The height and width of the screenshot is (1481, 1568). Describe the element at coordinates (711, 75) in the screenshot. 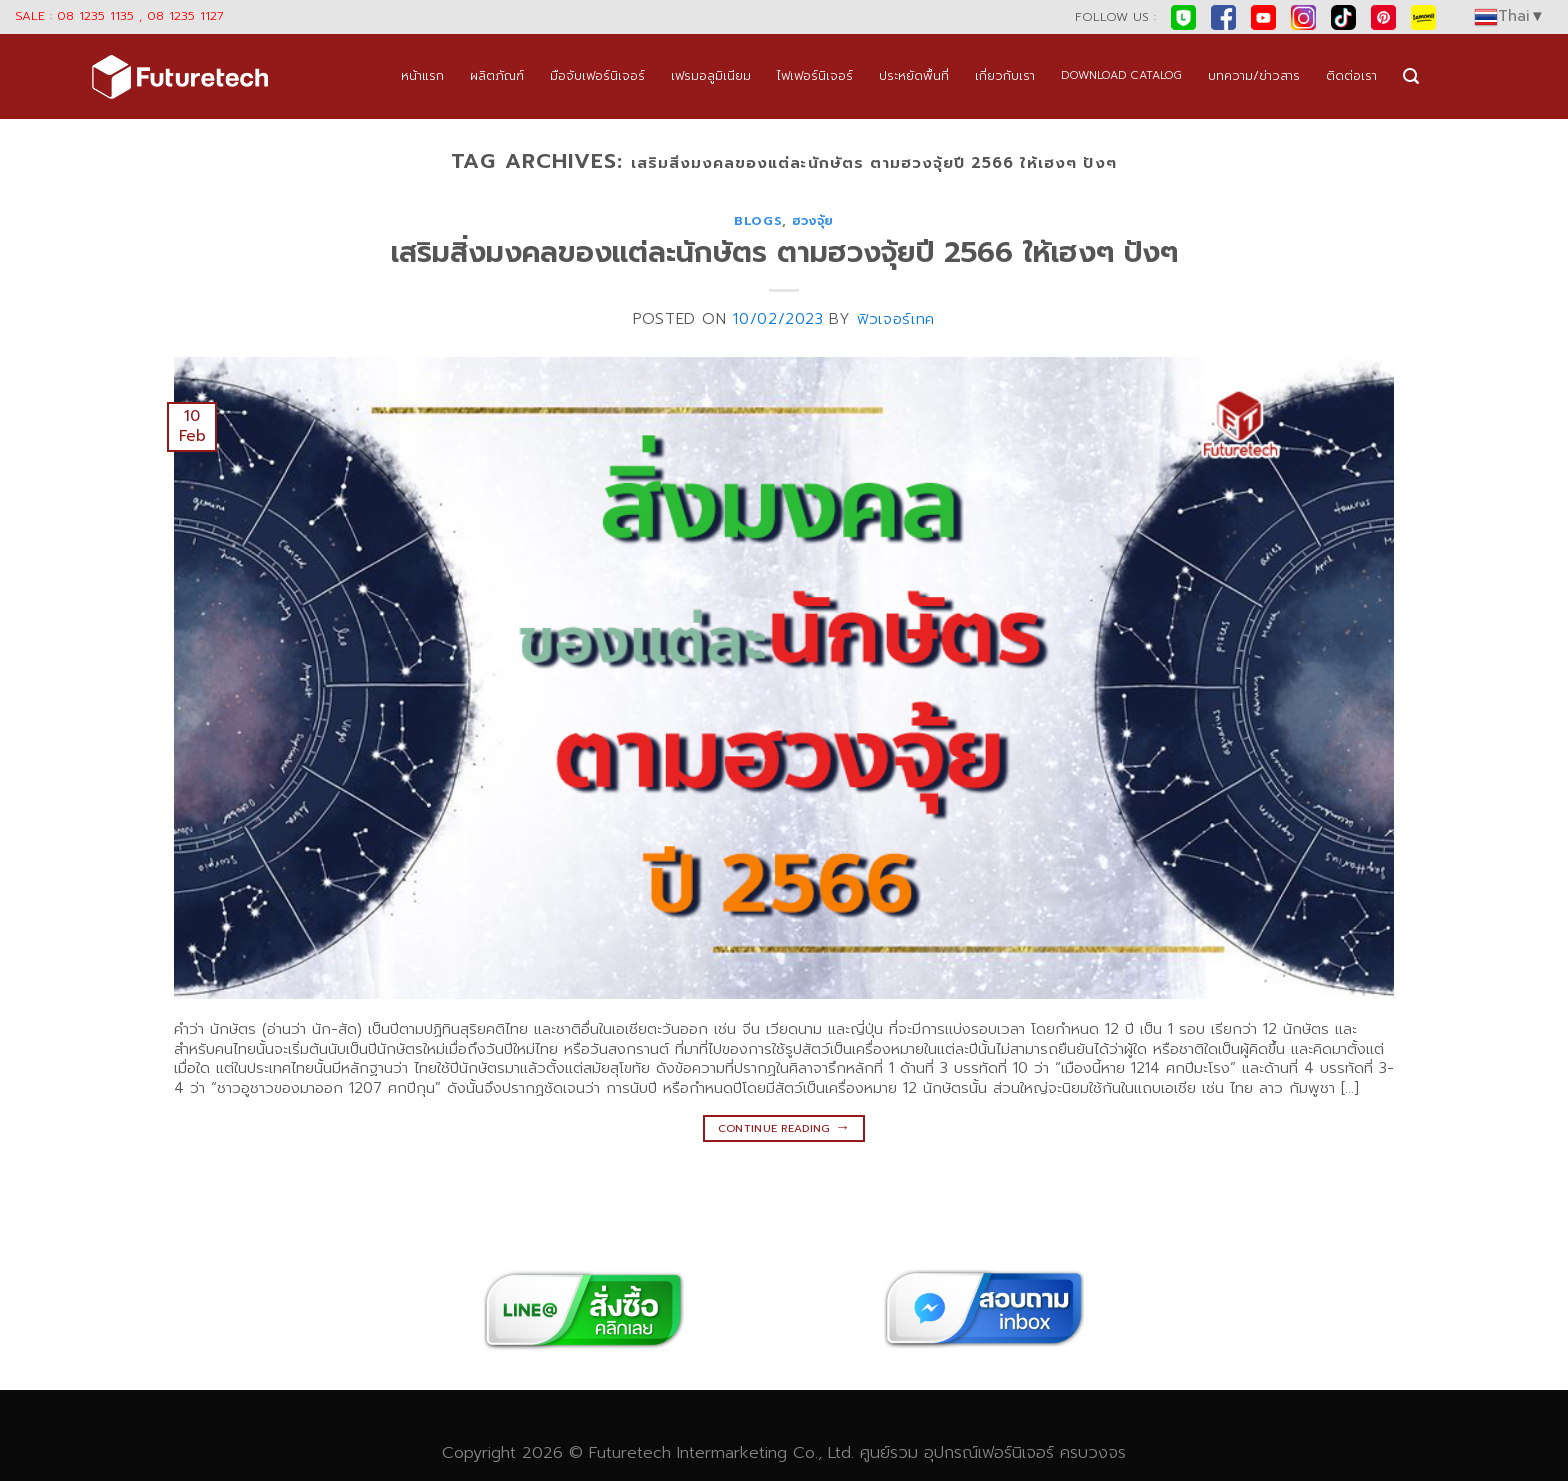

I see `เฟรมอลูมิเนียม` at that location.